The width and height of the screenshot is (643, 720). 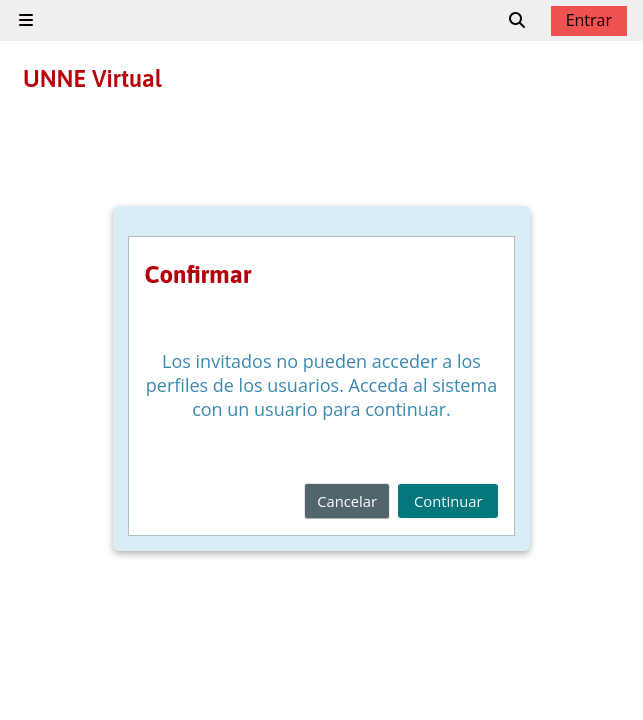 What do you see at coordinates (347, 501) in the screenshot?
I see `Cancelar` at bounding box center [347, 501].